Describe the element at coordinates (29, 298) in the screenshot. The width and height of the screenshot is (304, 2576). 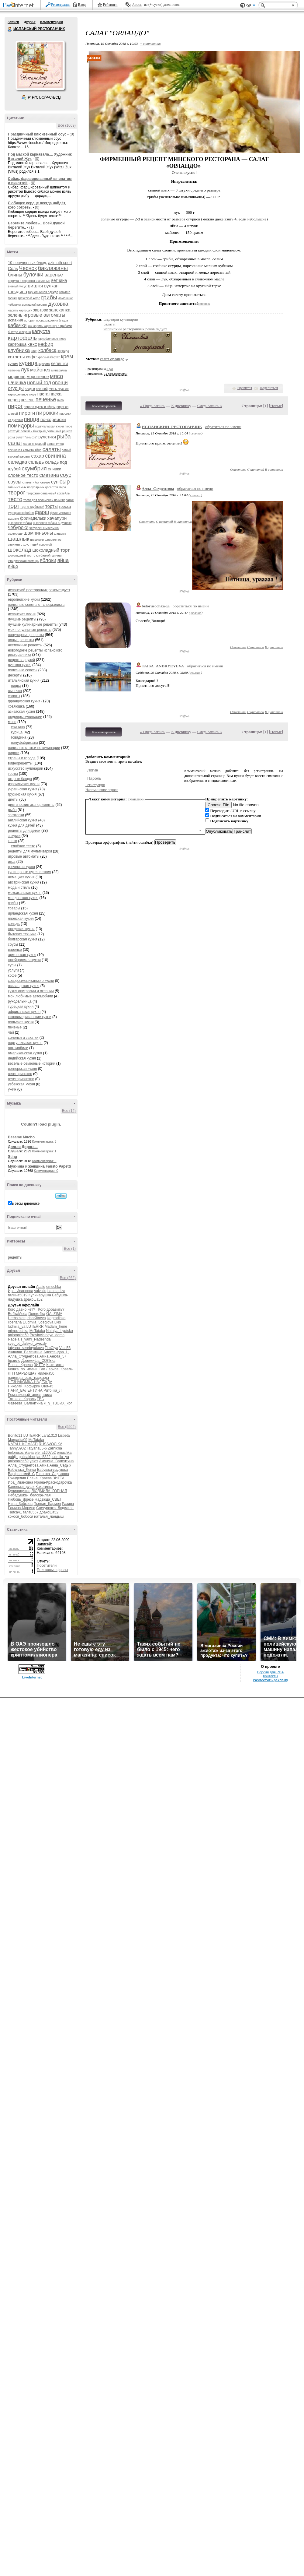
I see `греческий кофе` at that location.